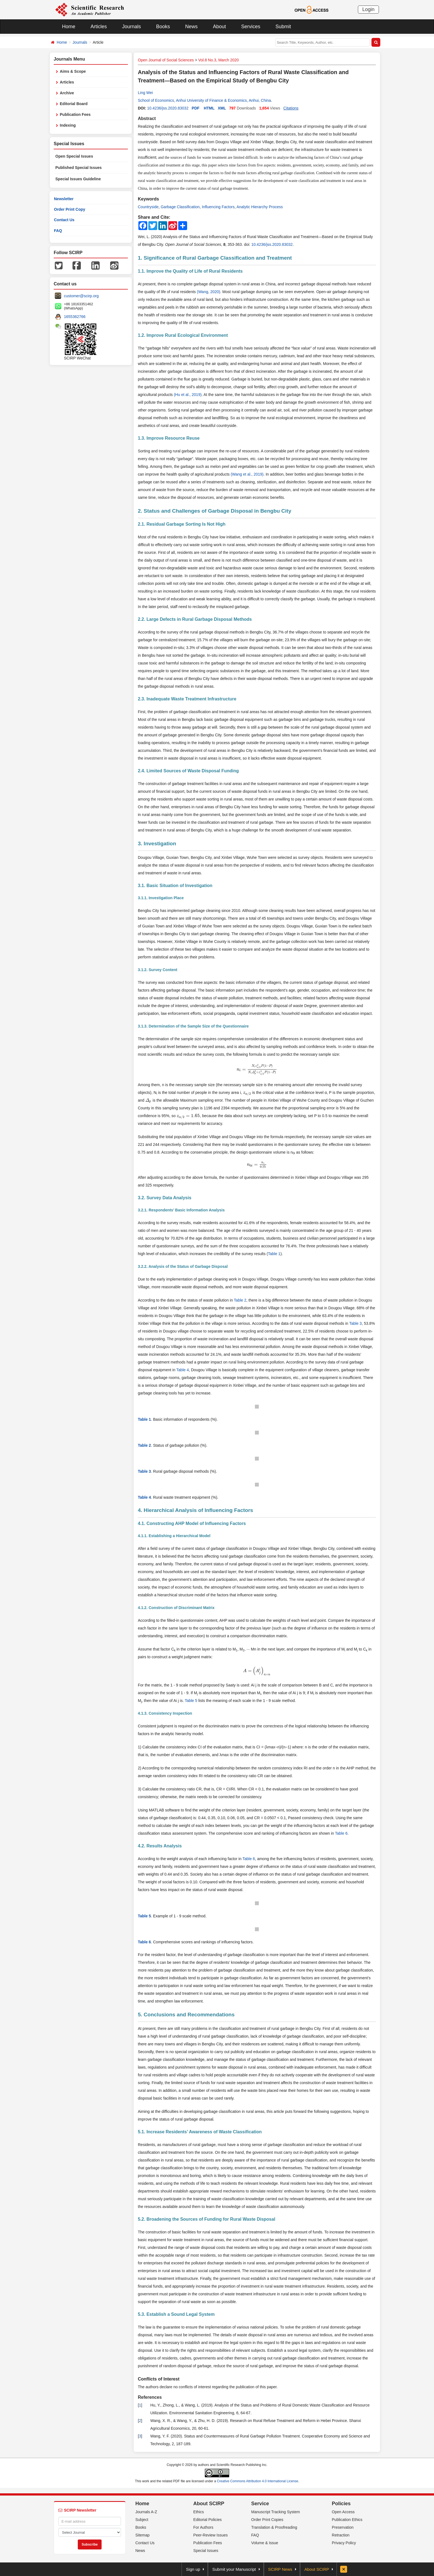  Describe the element at coordinates (343, 2512) in the screenshot. I see `Open Access` at that location.